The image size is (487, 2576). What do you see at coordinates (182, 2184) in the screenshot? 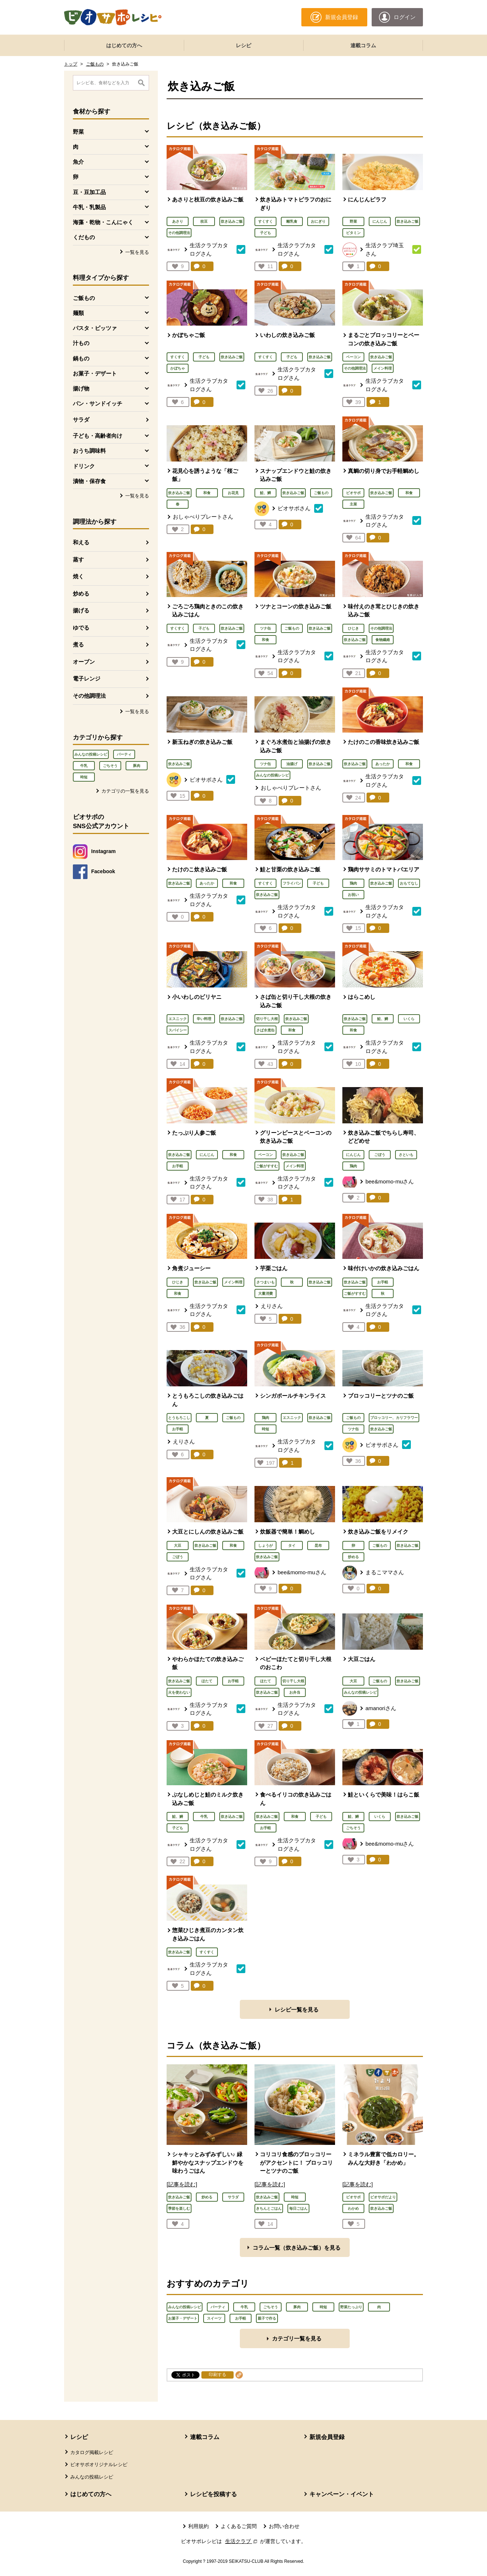
I see `[記事を読む]` at bounding box center [182, 2184].